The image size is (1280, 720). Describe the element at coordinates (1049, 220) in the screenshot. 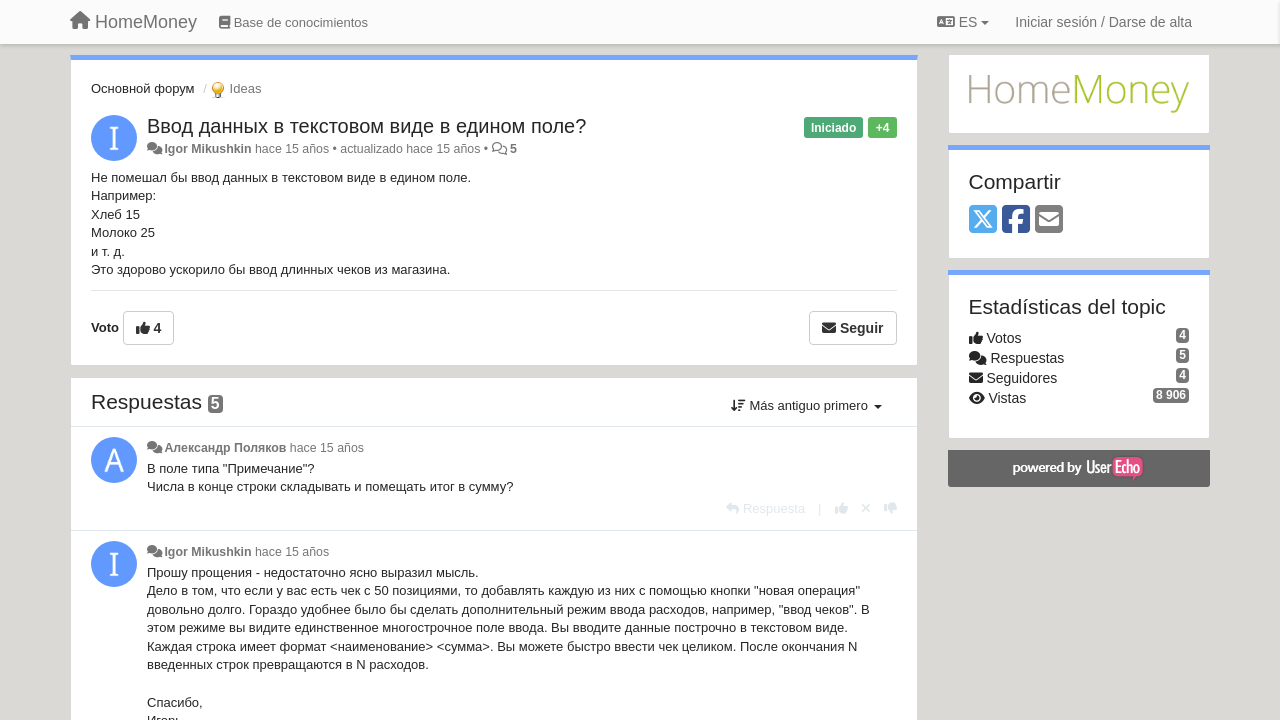

I see `[Email]` at that location.